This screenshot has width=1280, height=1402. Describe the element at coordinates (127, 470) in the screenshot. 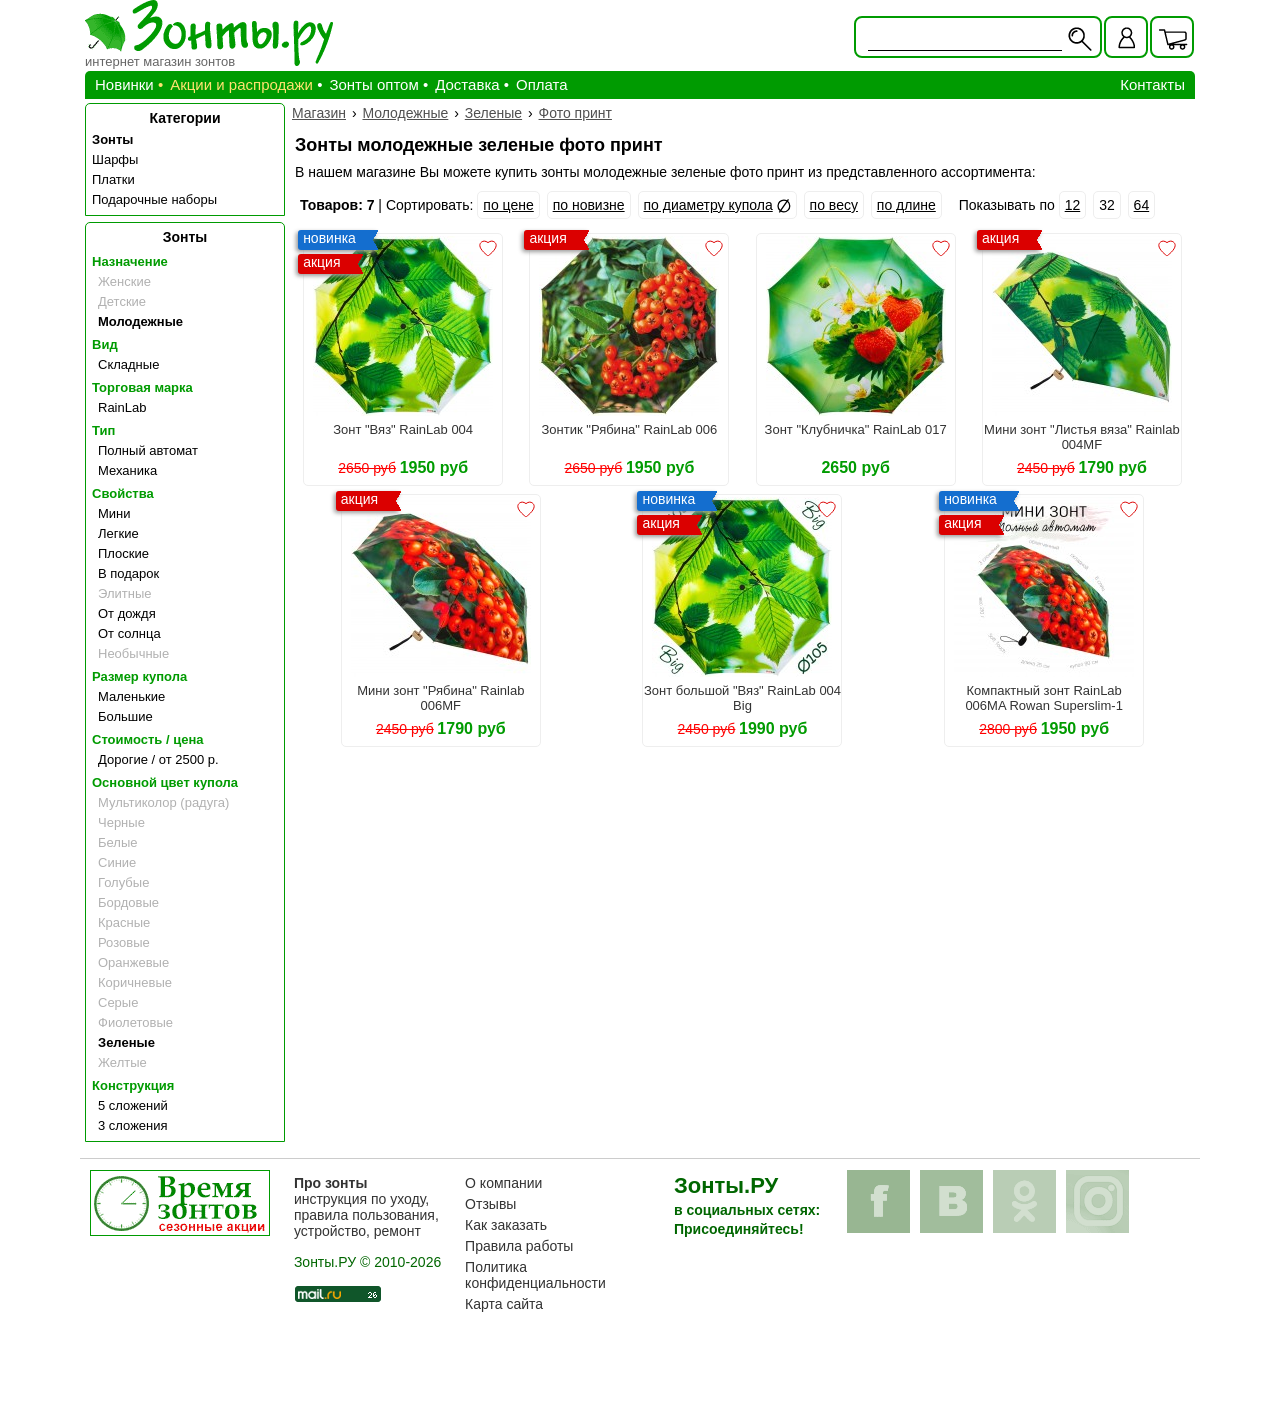

I see `Механика` at that location.